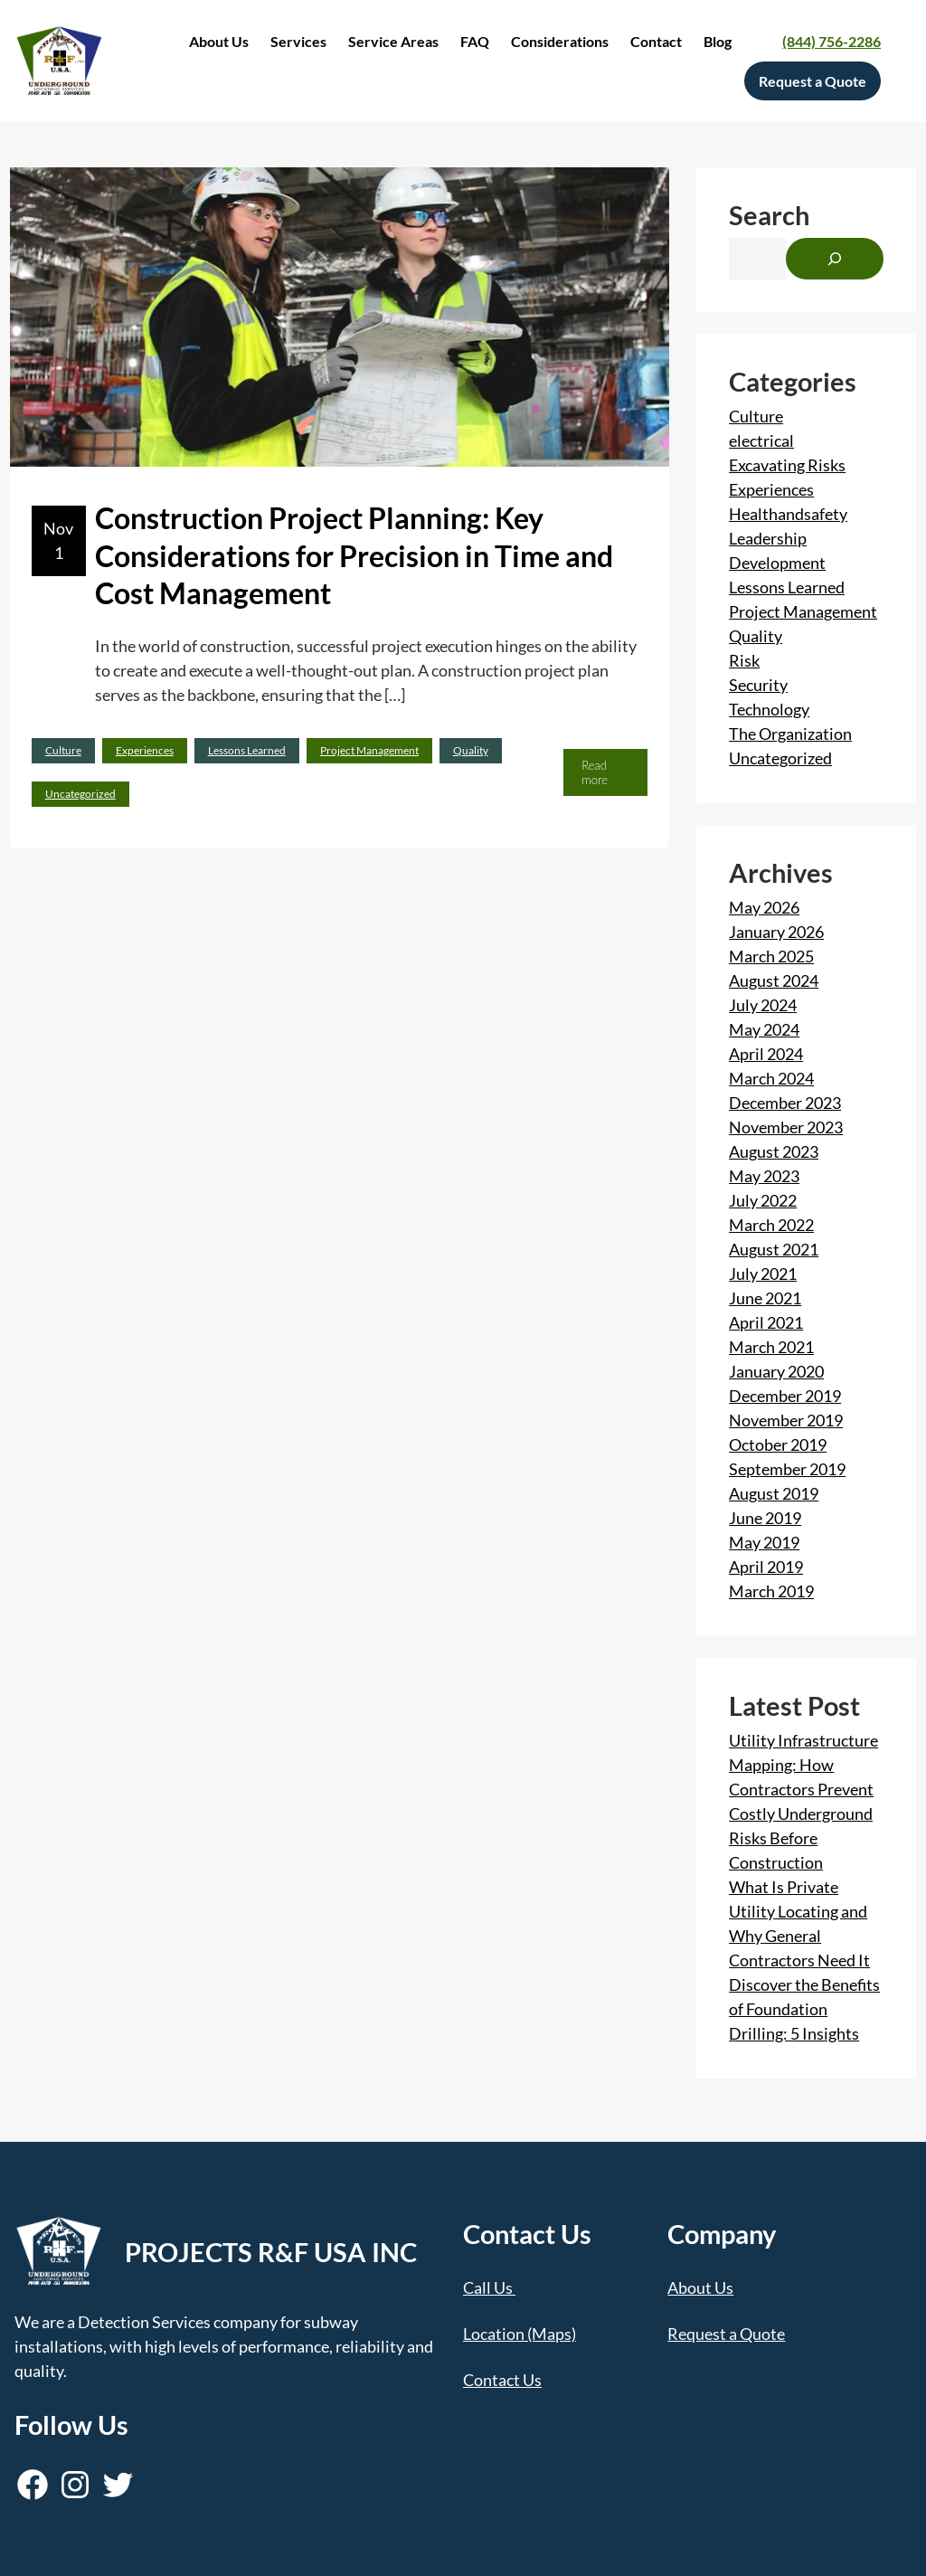  Describe the element at coordinates (488, 2287) in the screenshot. I see `Call Us` at that location.